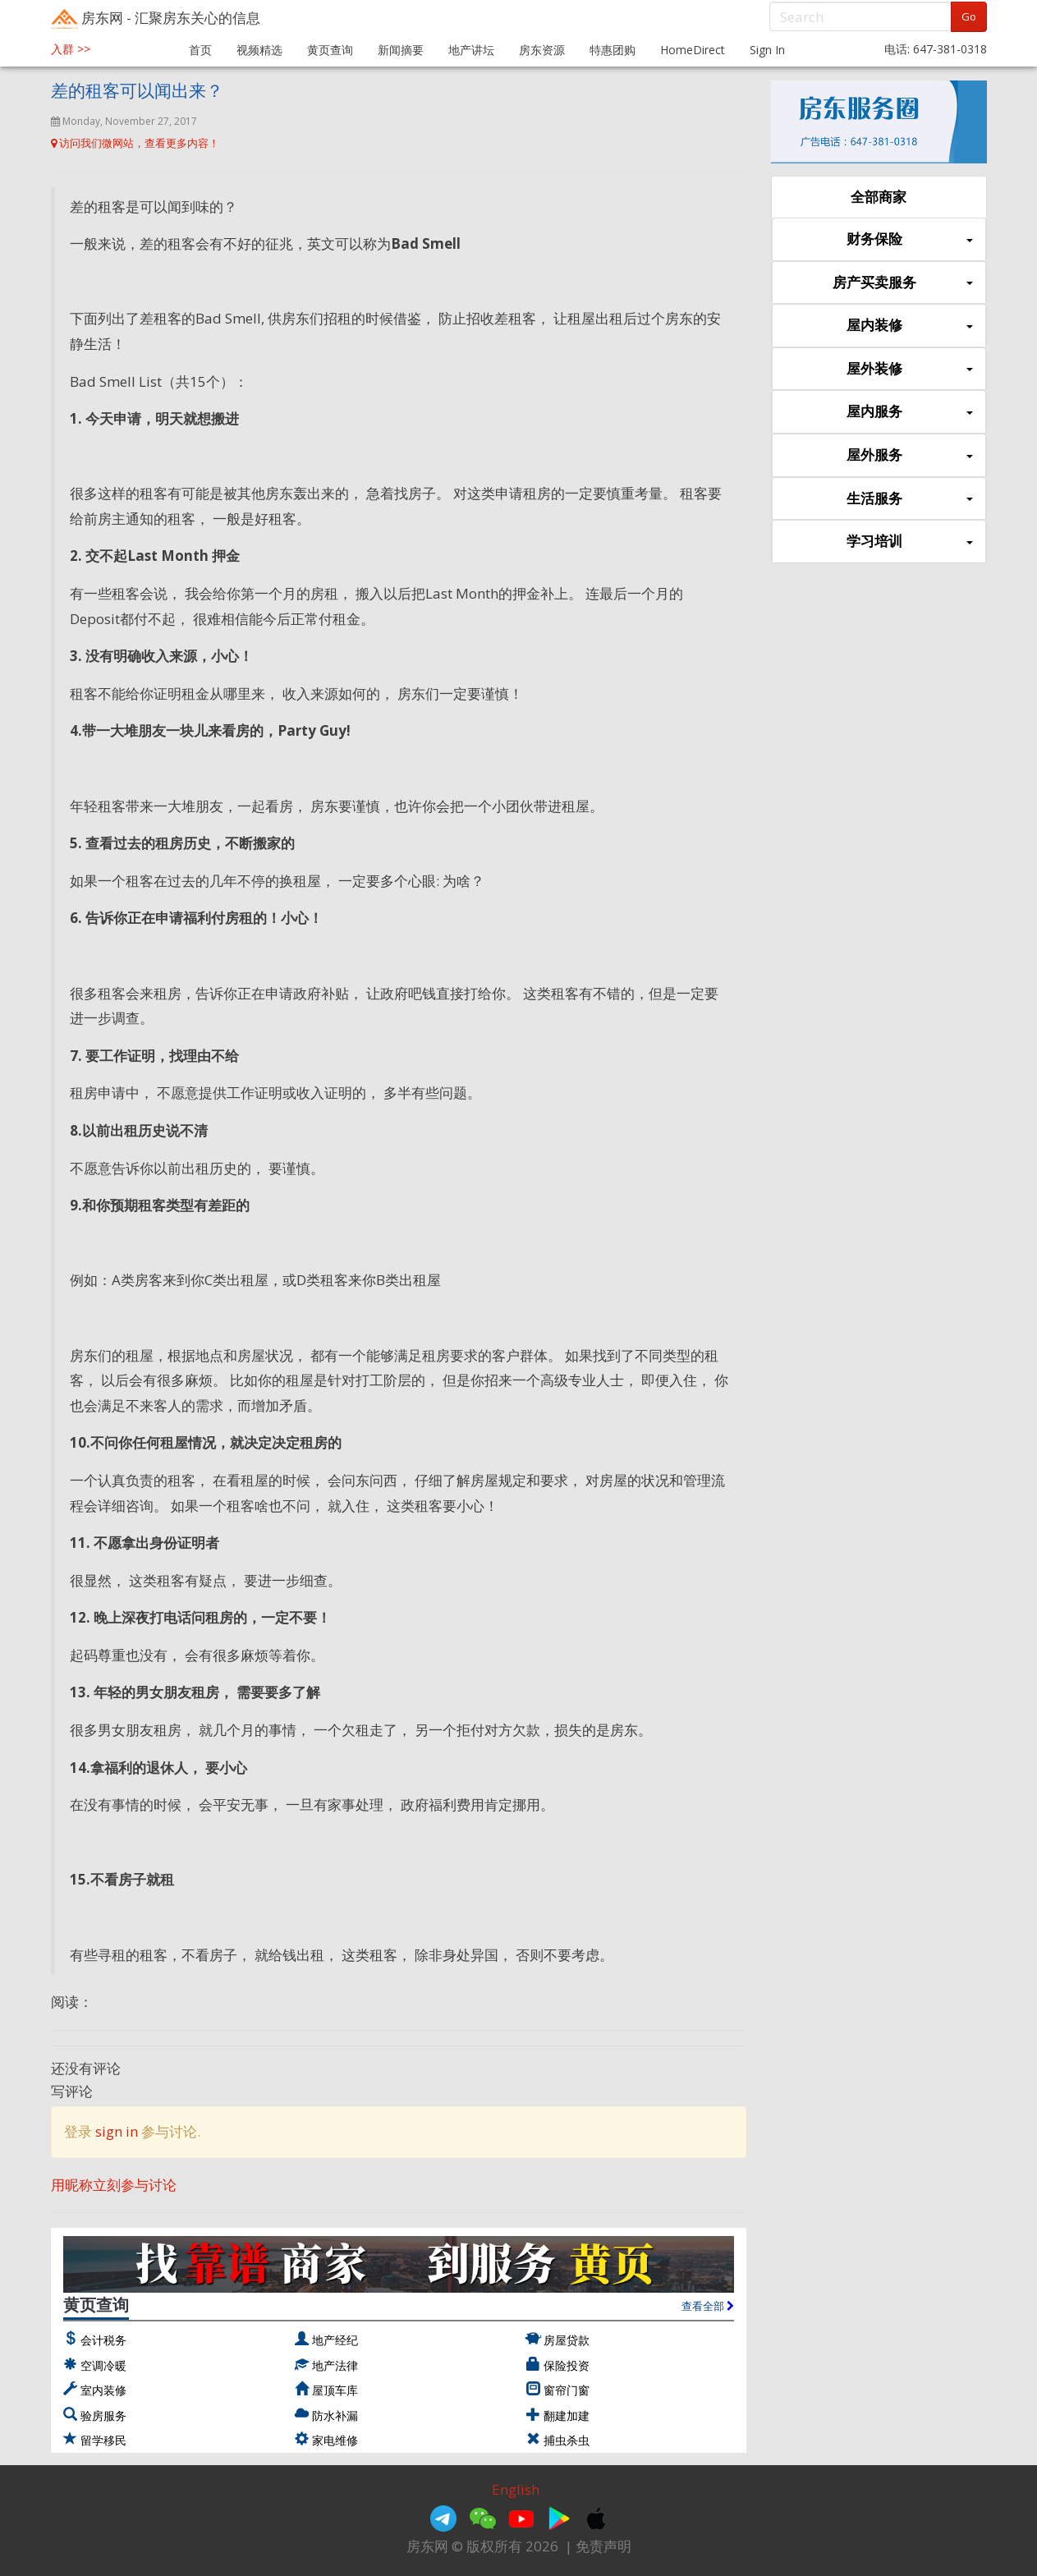 The width and height of the screenshot is (1037, 2576). Describe the element at coordinates (200, 49) in the screenshot. I see `首页` at that location.